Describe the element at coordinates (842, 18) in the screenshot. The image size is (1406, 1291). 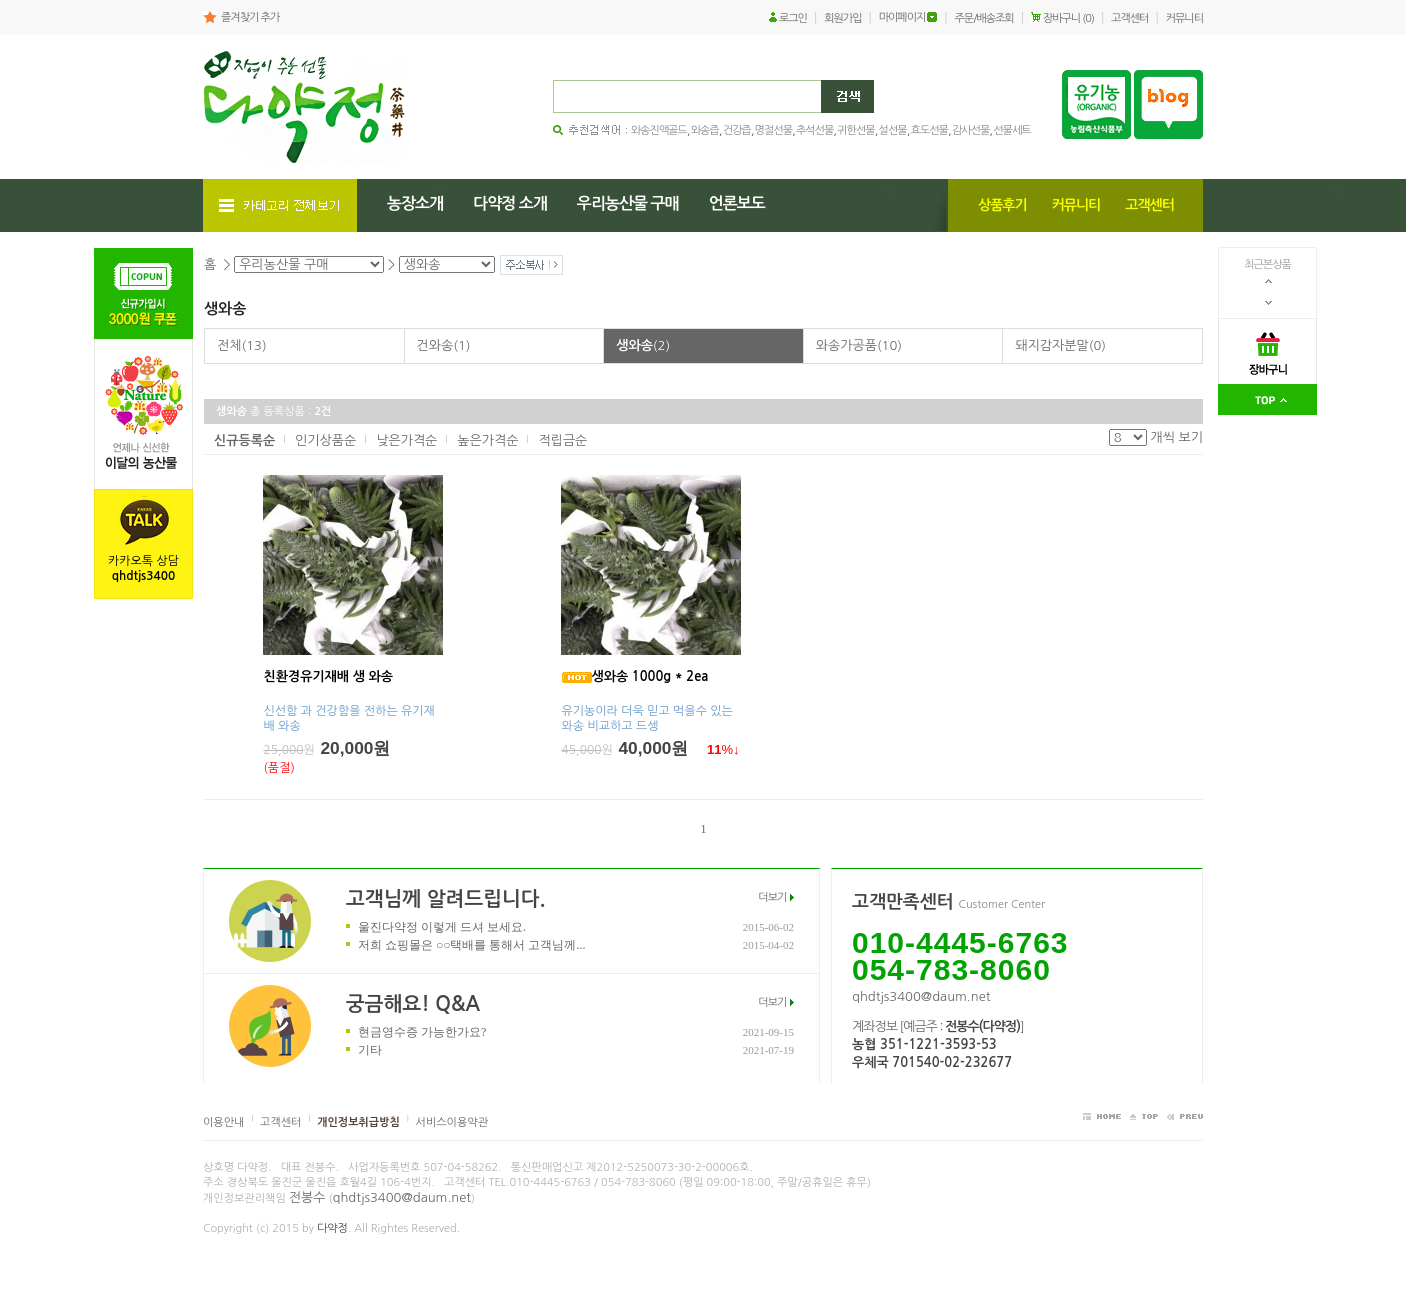
I see `회원가입` at that location.